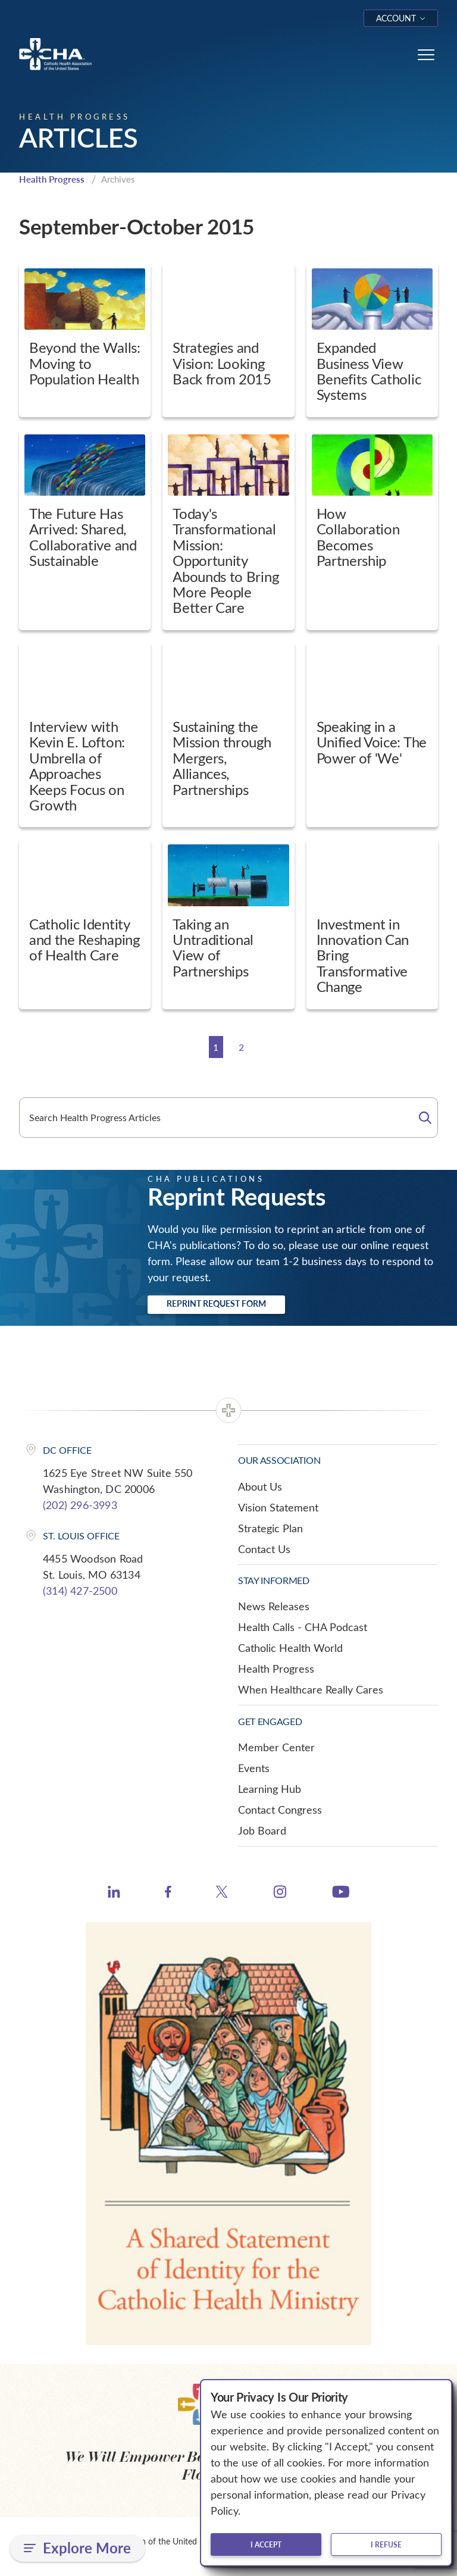 This screenshot has width=457, height=2576. Describe the element at coordinates (266, 2544) in the screenshot. I see `I accept` at that location.